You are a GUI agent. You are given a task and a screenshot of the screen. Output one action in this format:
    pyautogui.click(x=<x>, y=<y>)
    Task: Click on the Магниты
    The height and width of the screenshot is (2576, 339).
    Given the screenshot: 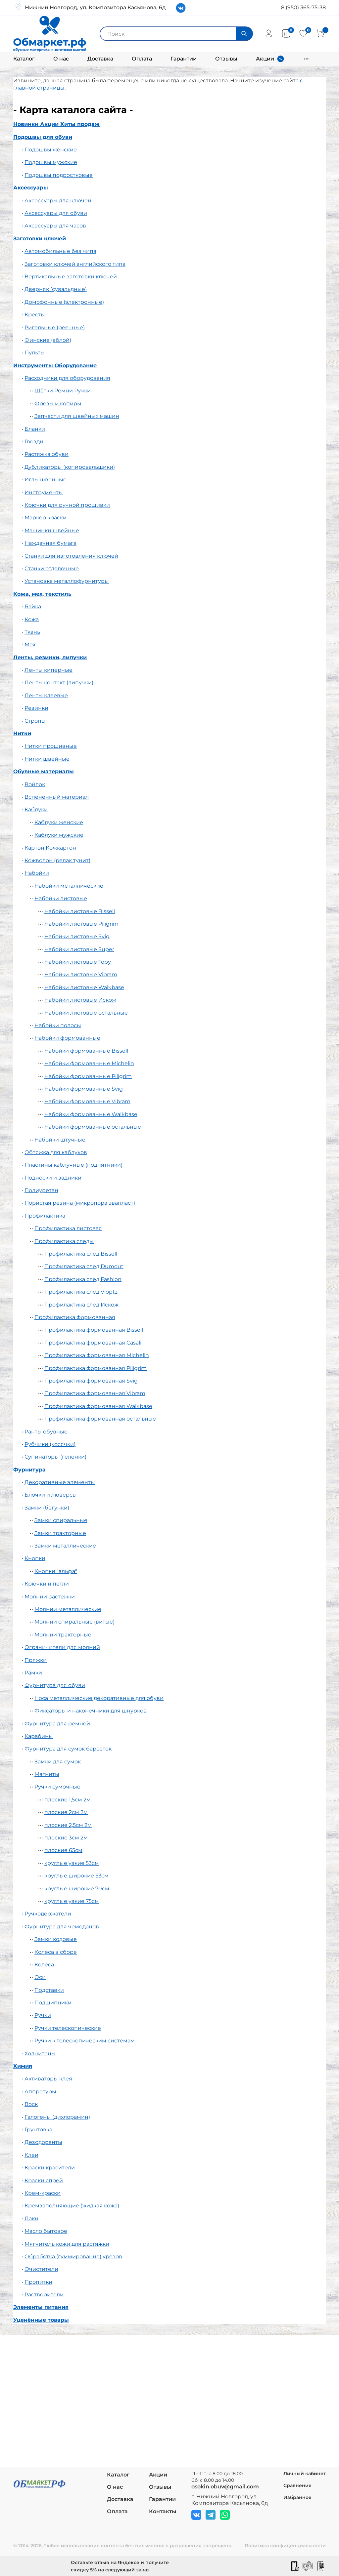 What is the action you would take?
    pyautogui.click(x=46, y=1774)
    